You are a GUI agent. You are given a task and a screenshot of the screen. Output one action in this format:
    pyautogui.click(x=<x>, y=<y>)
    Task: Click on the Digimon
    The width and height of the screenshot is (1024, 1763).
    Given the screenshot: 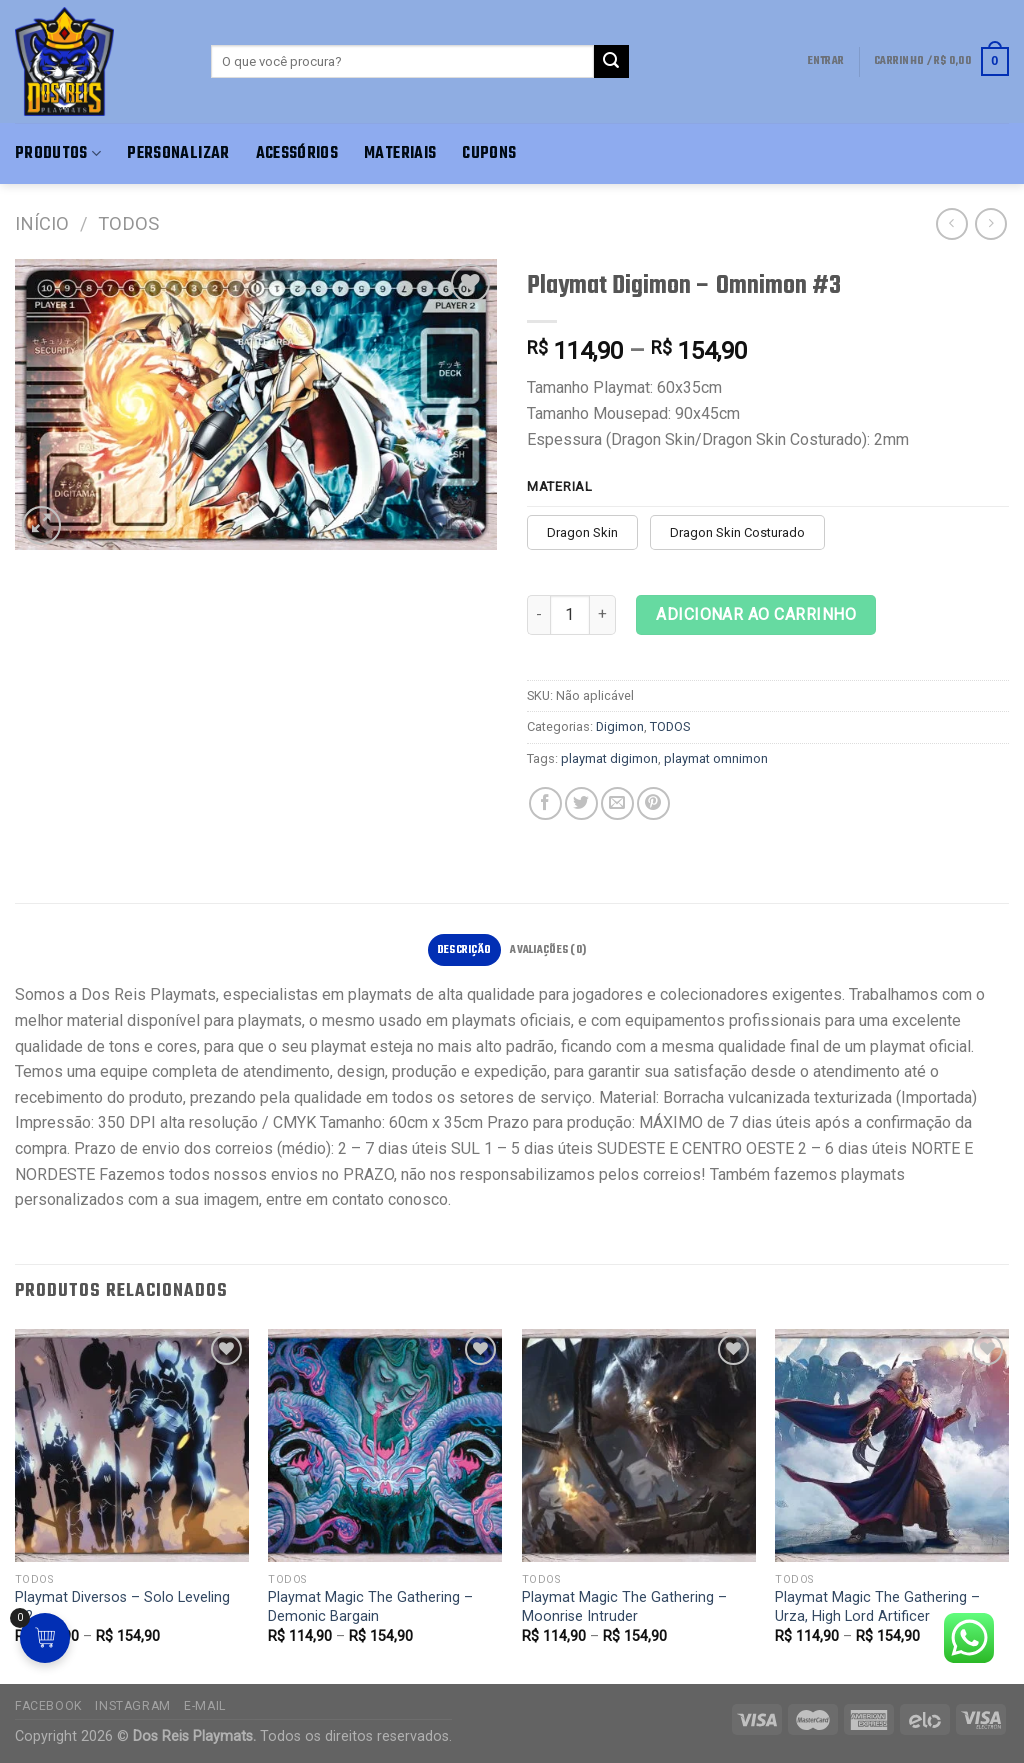 What is the action you would take?
    pyautogui.click(x=620, y=726)
    